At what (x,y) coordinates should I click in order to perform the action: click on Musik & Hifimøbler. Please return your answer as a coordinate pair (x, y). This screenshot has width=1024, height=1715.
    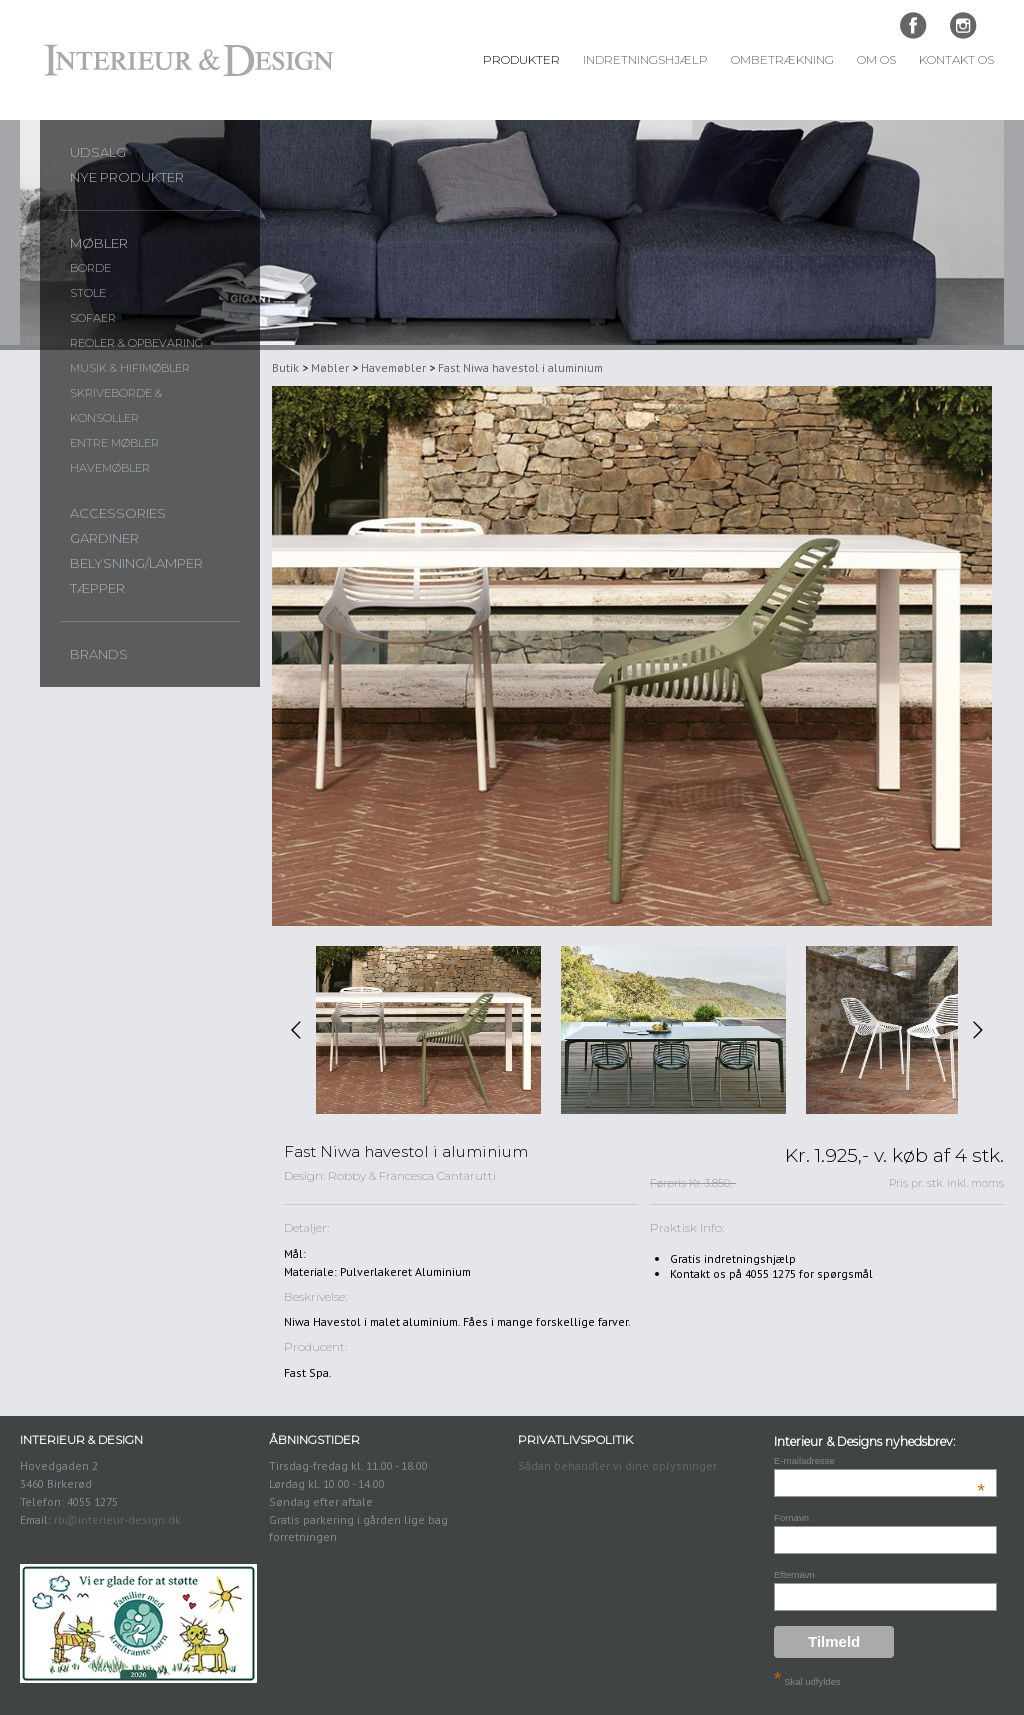
    Looking at the image, I should click on (130, 368).